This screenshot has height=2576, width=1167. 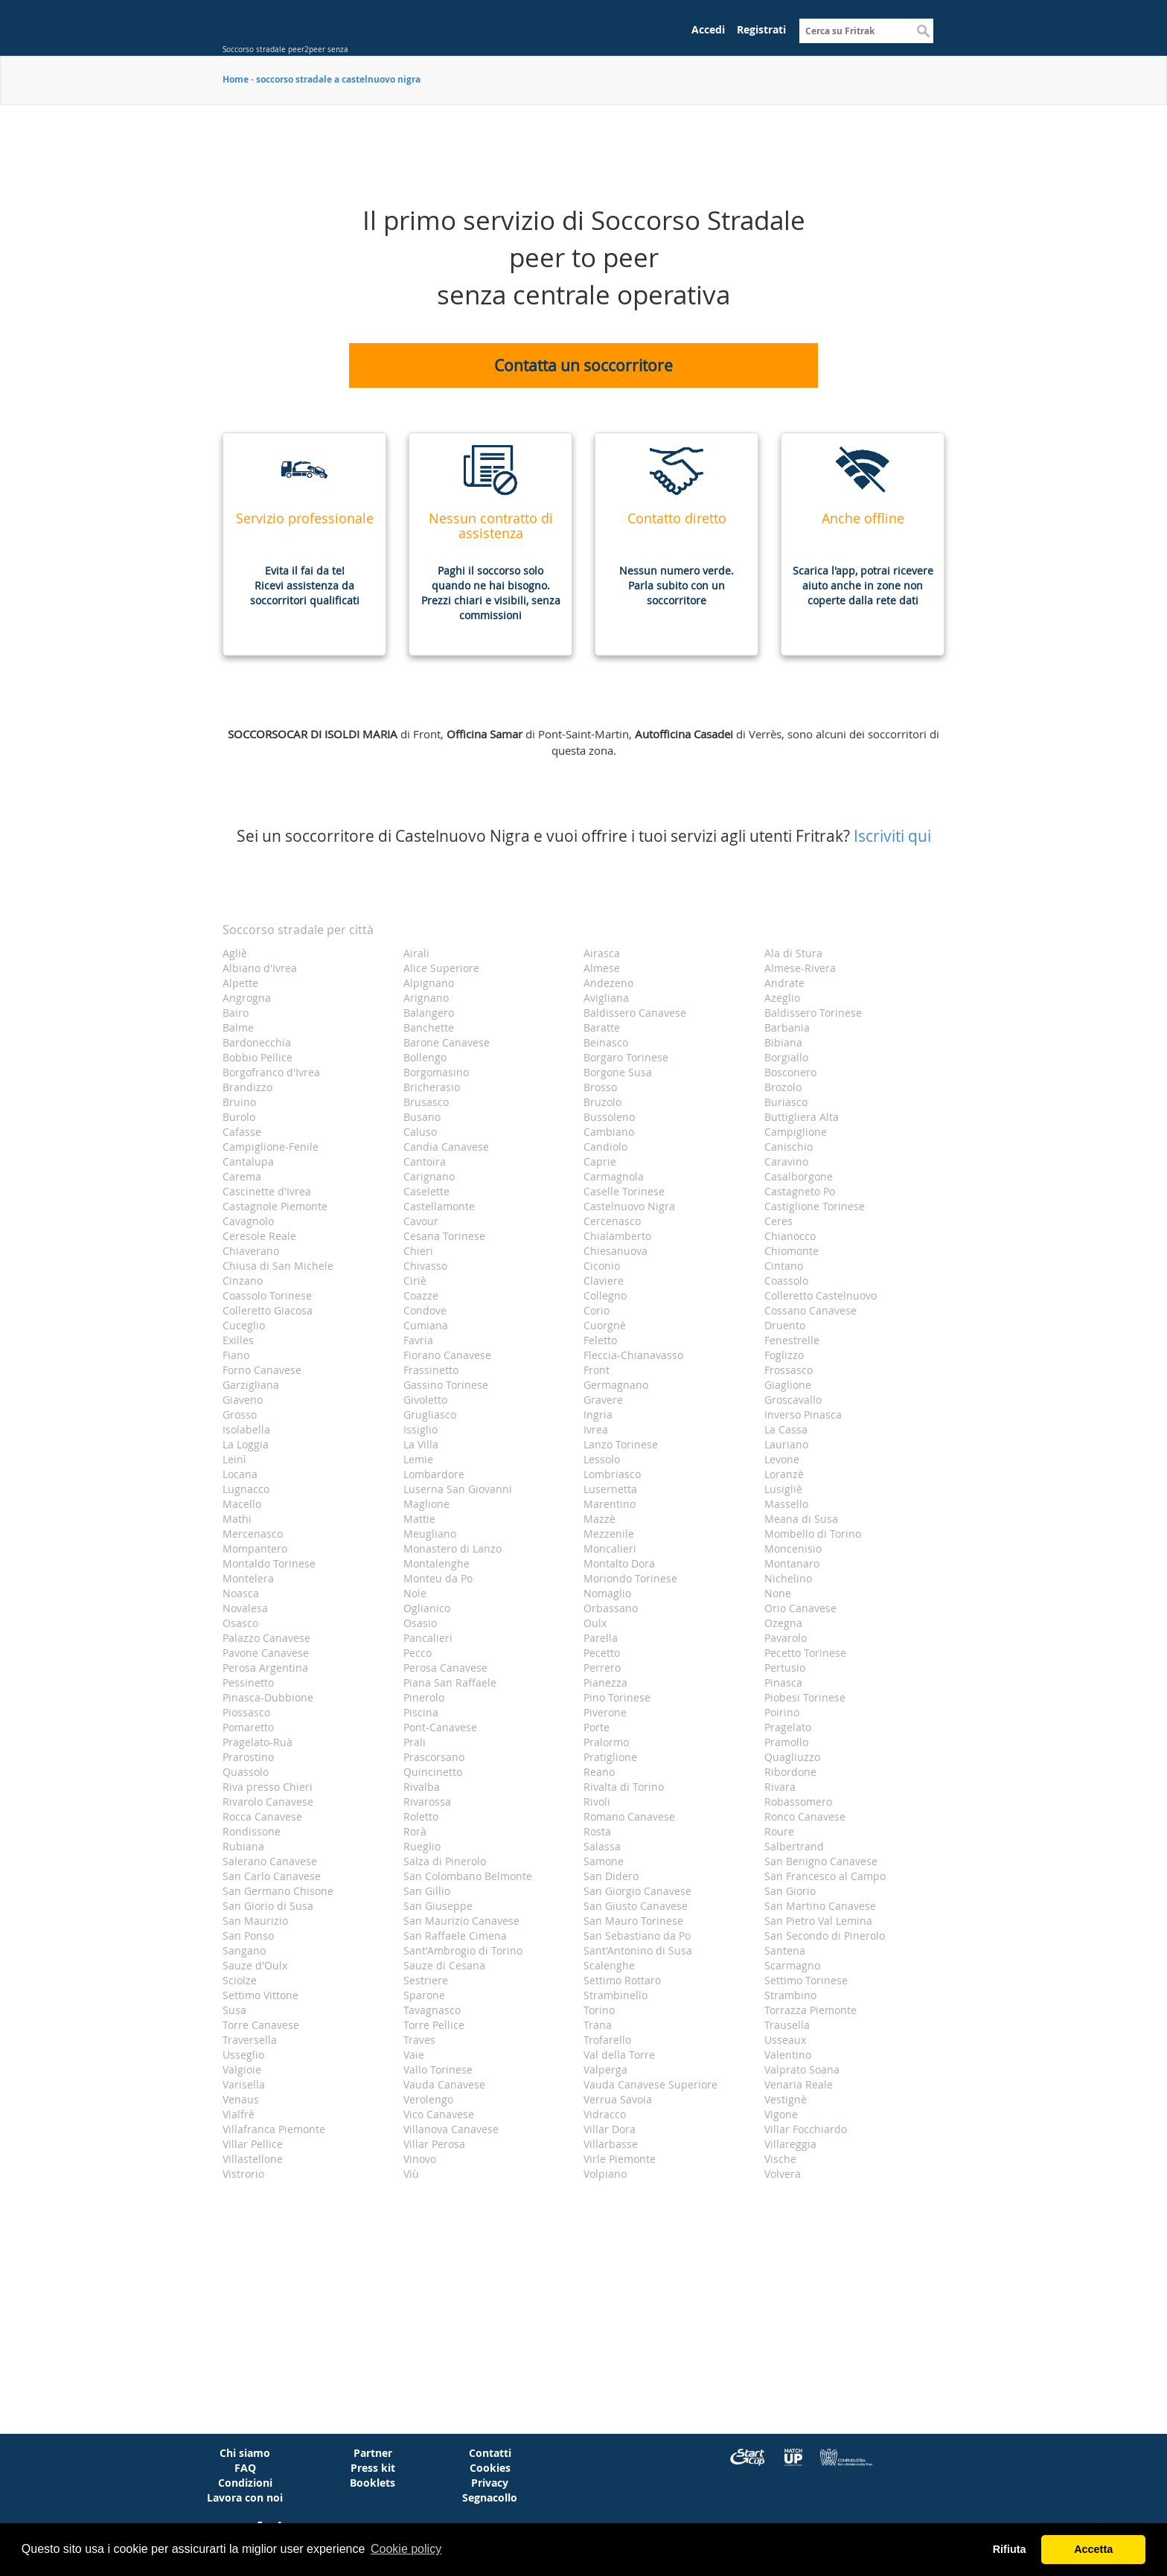 I want to click on Cuceglio, so click(x=244, y=1325).